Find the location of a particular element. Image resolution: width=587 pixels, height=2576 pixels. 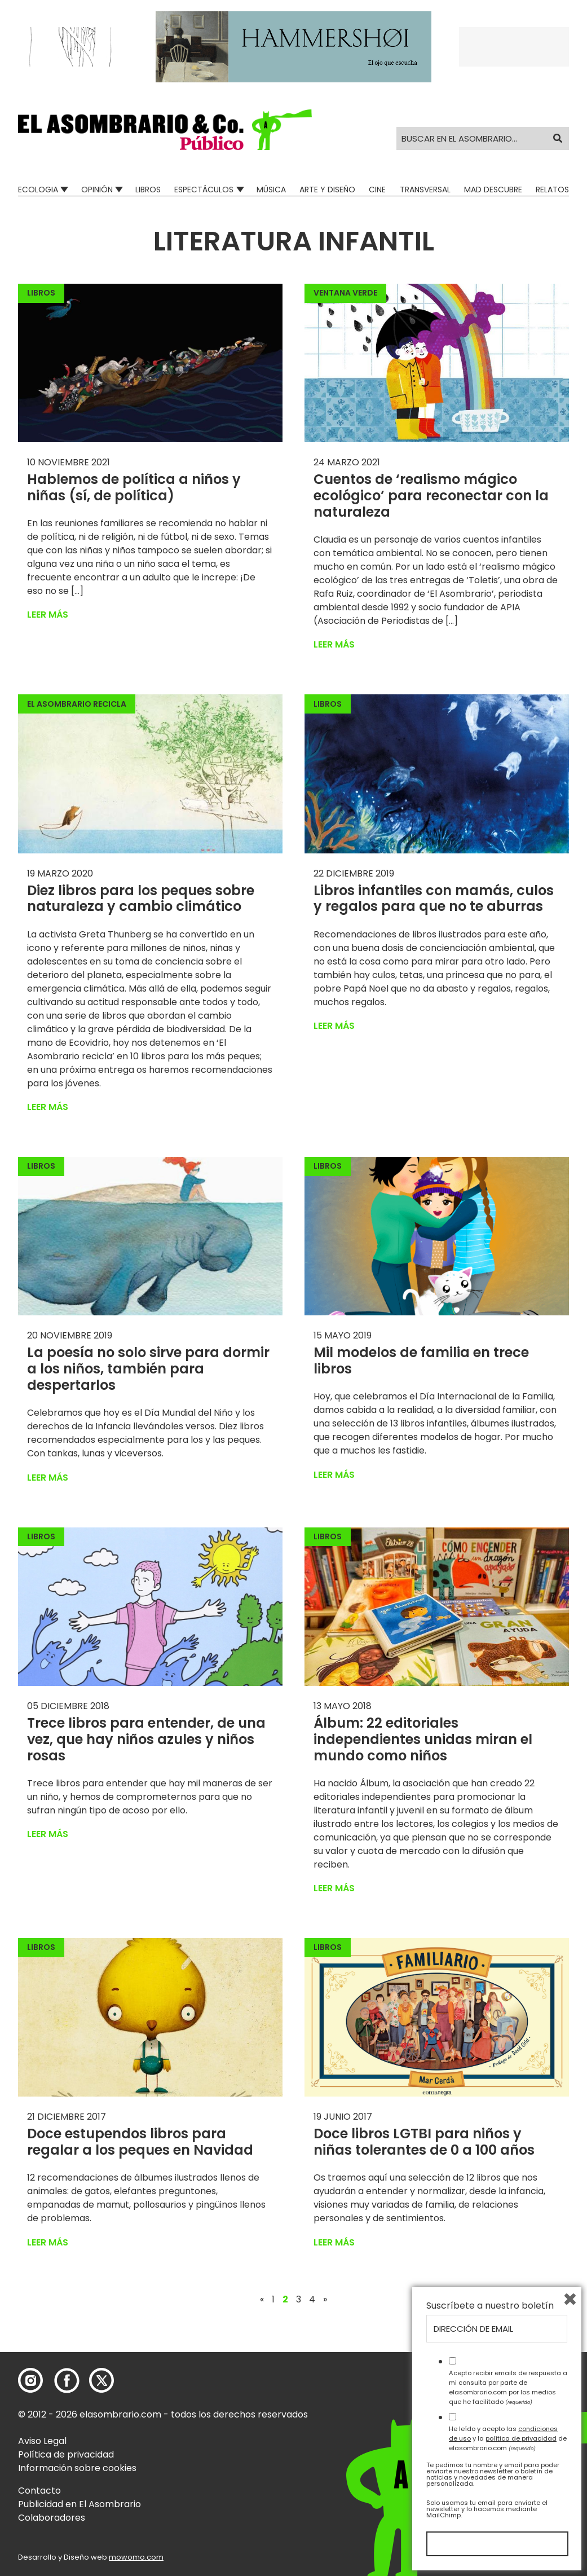

He leído y acepto las y la de elasombrario.com is located at coordinates (508, 2438).